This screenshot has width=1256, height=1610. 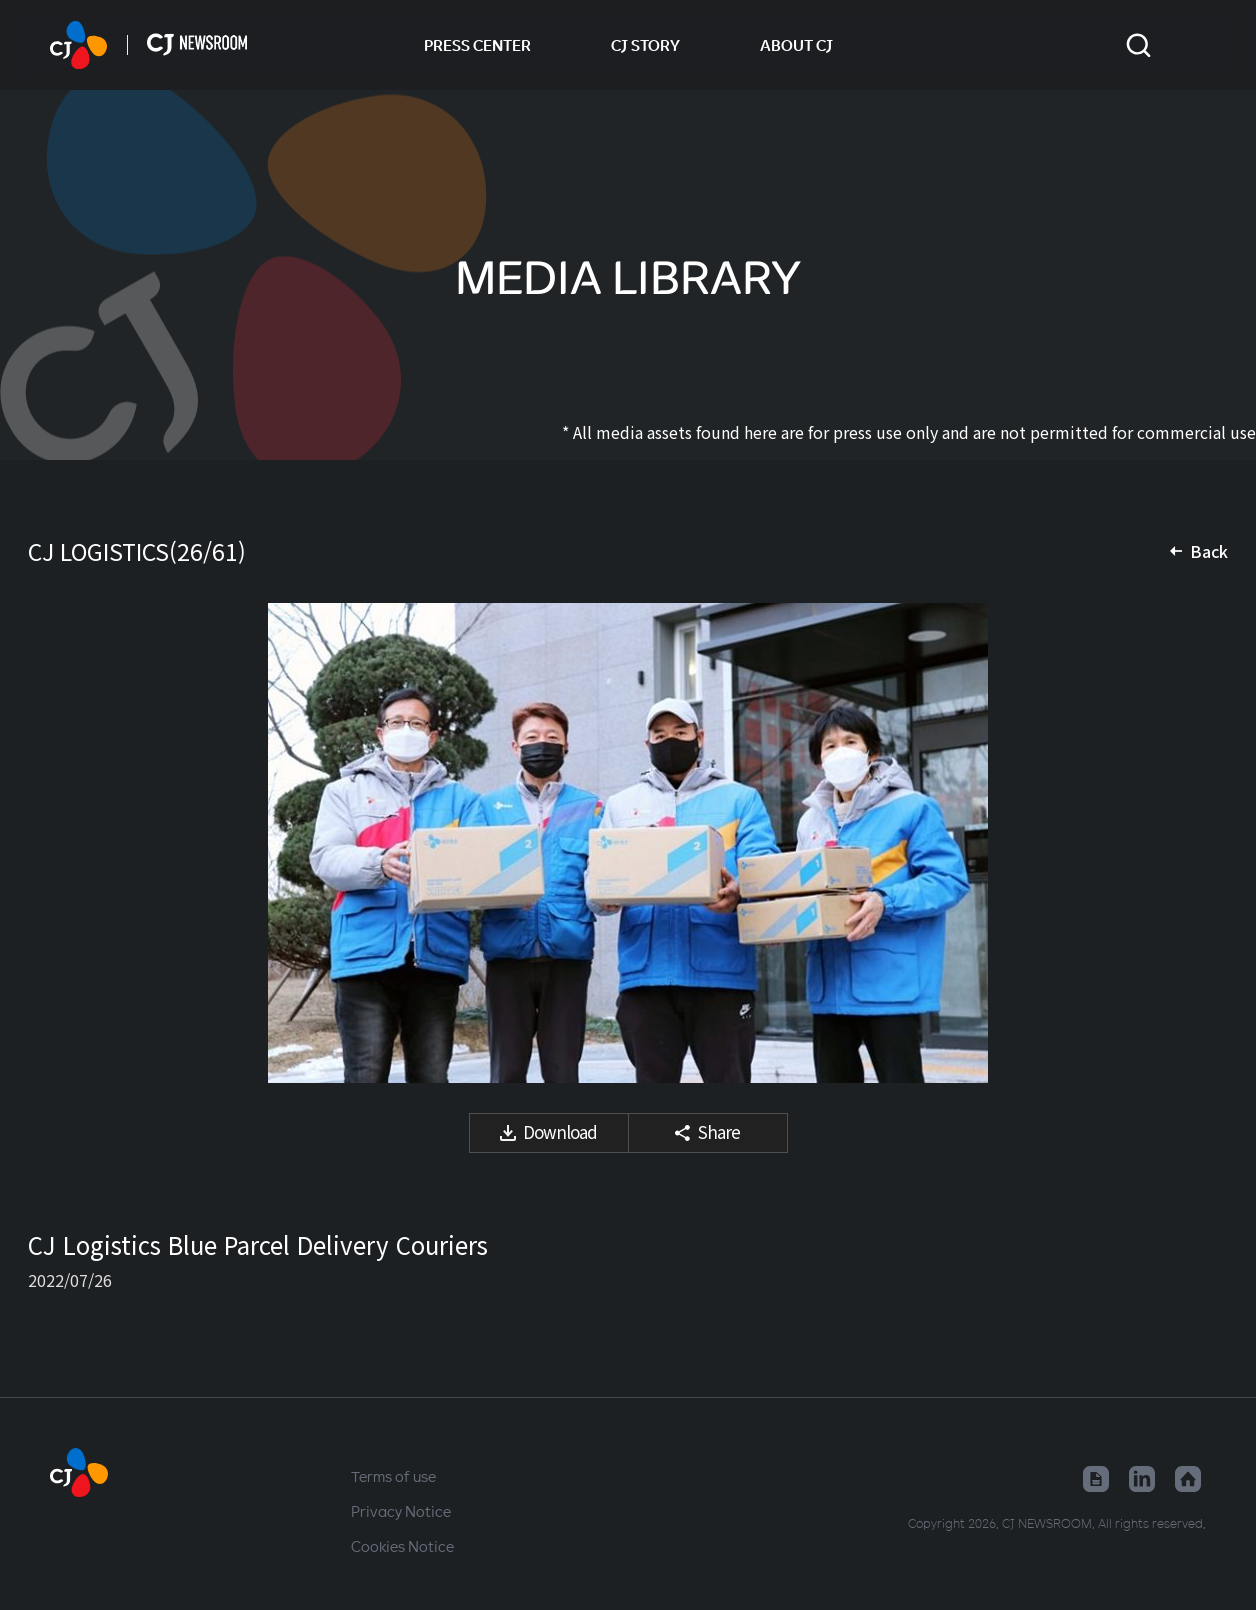 What do you see at coordinates (401, 1511) in the screenshot?
I see `Privacy Notice` at bounding box center [401, 1511].